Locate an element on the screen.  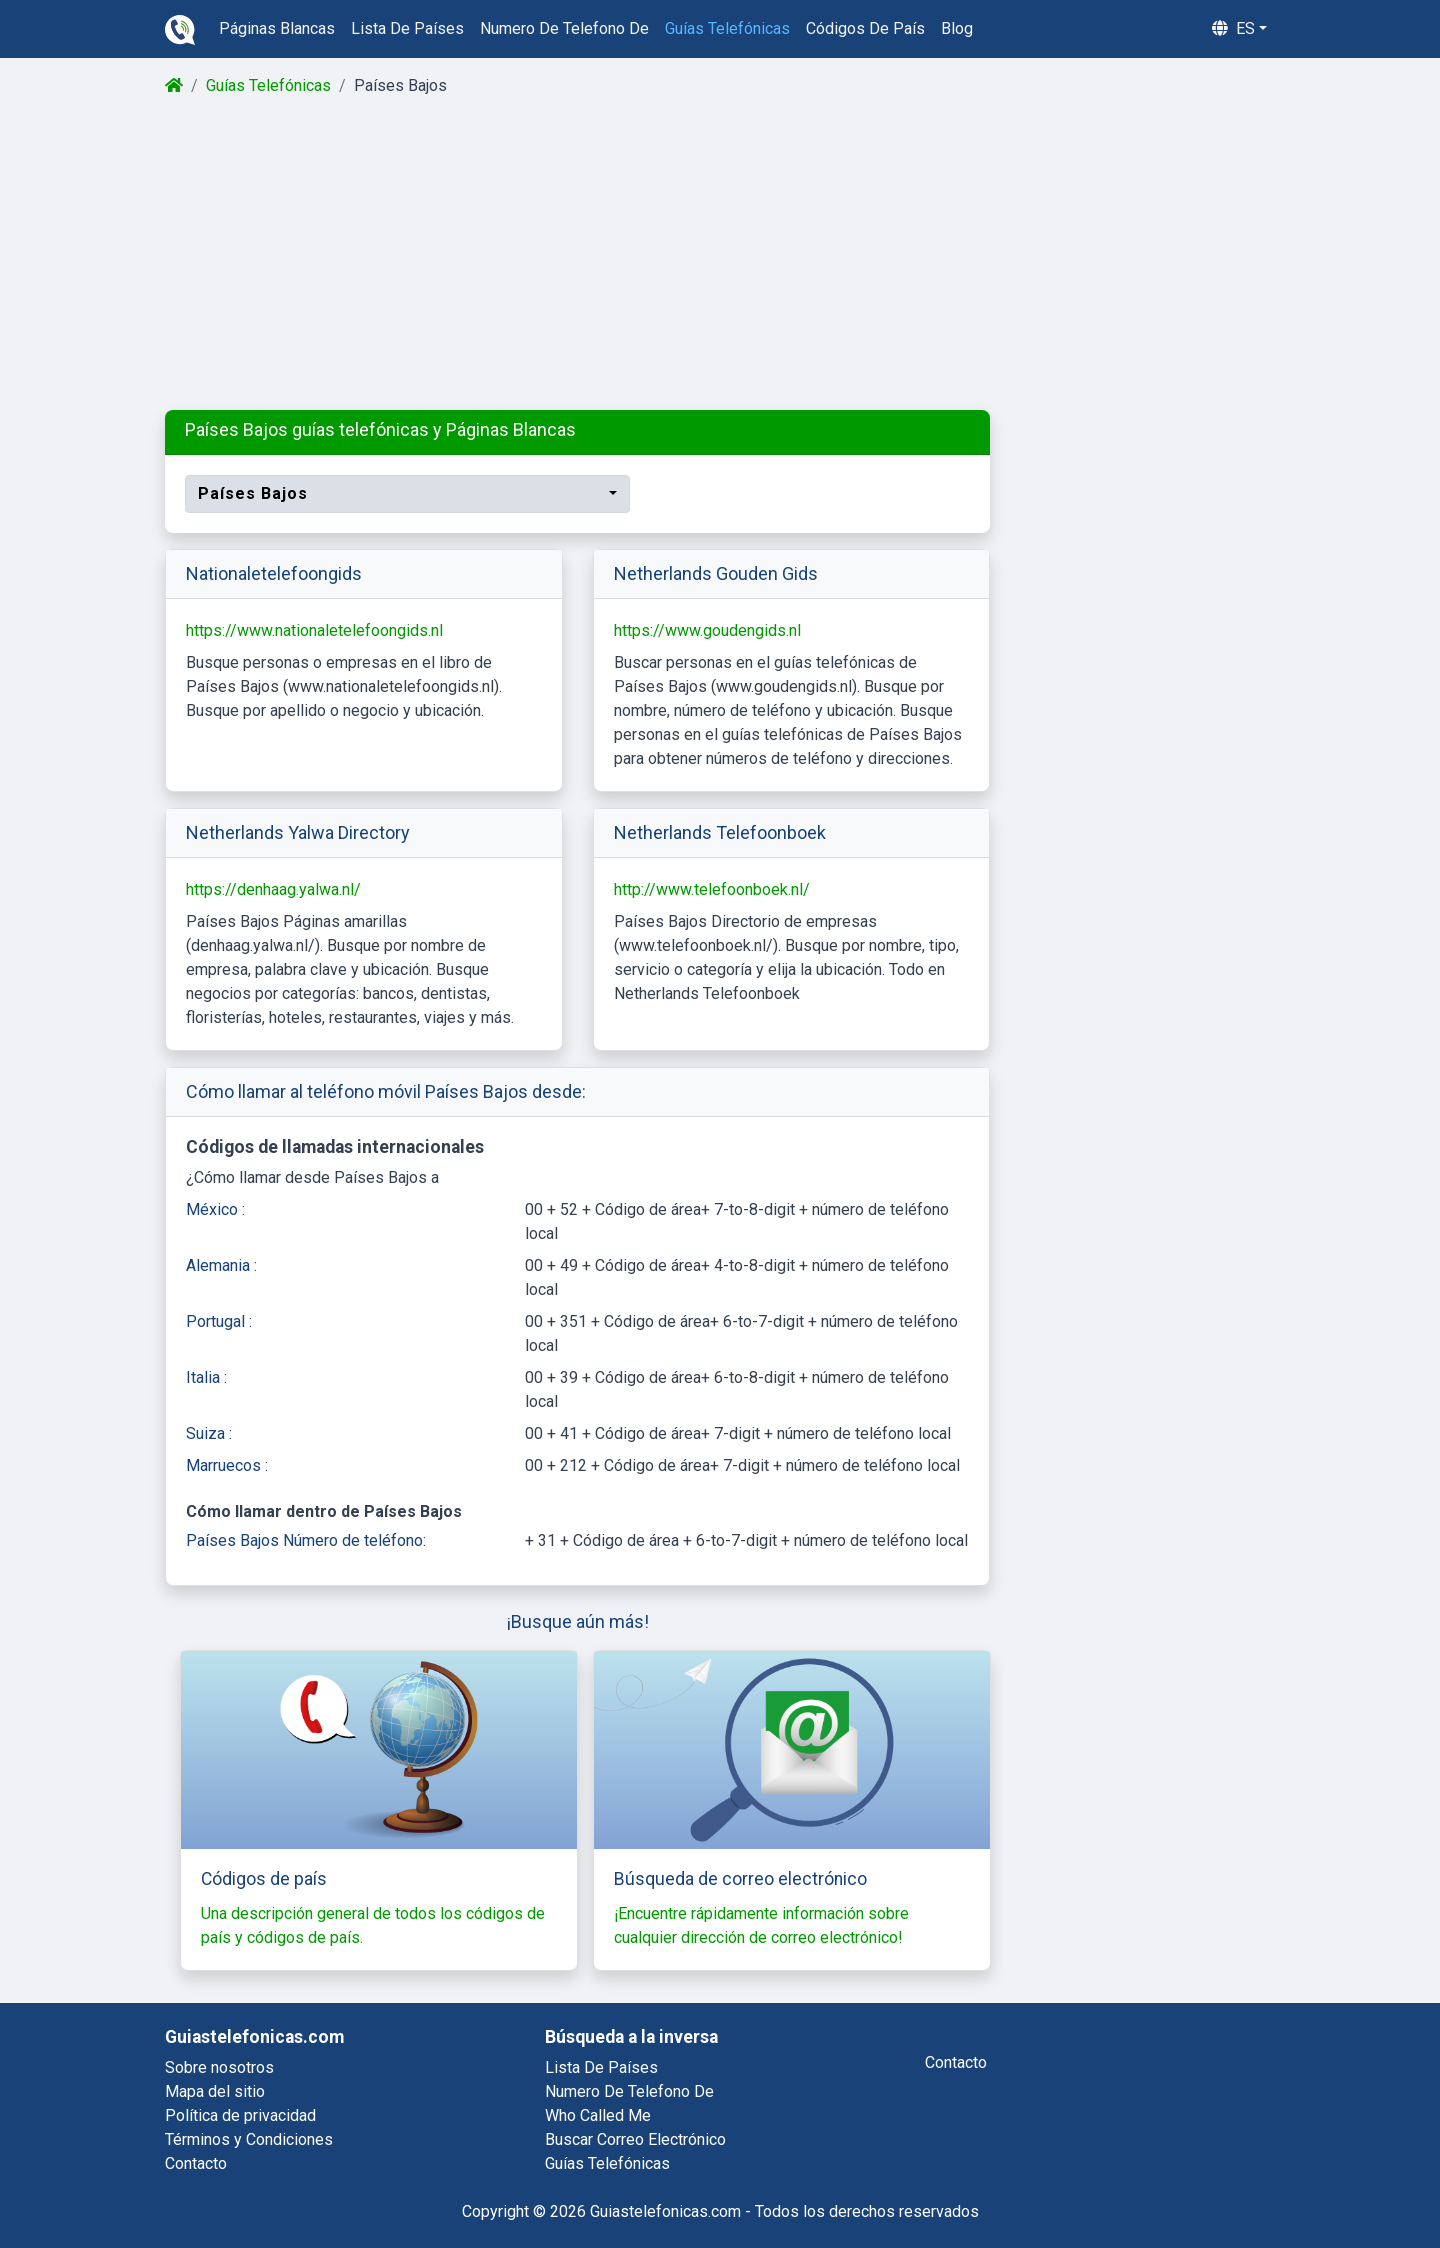
blog is located at coordinates (957, 28).